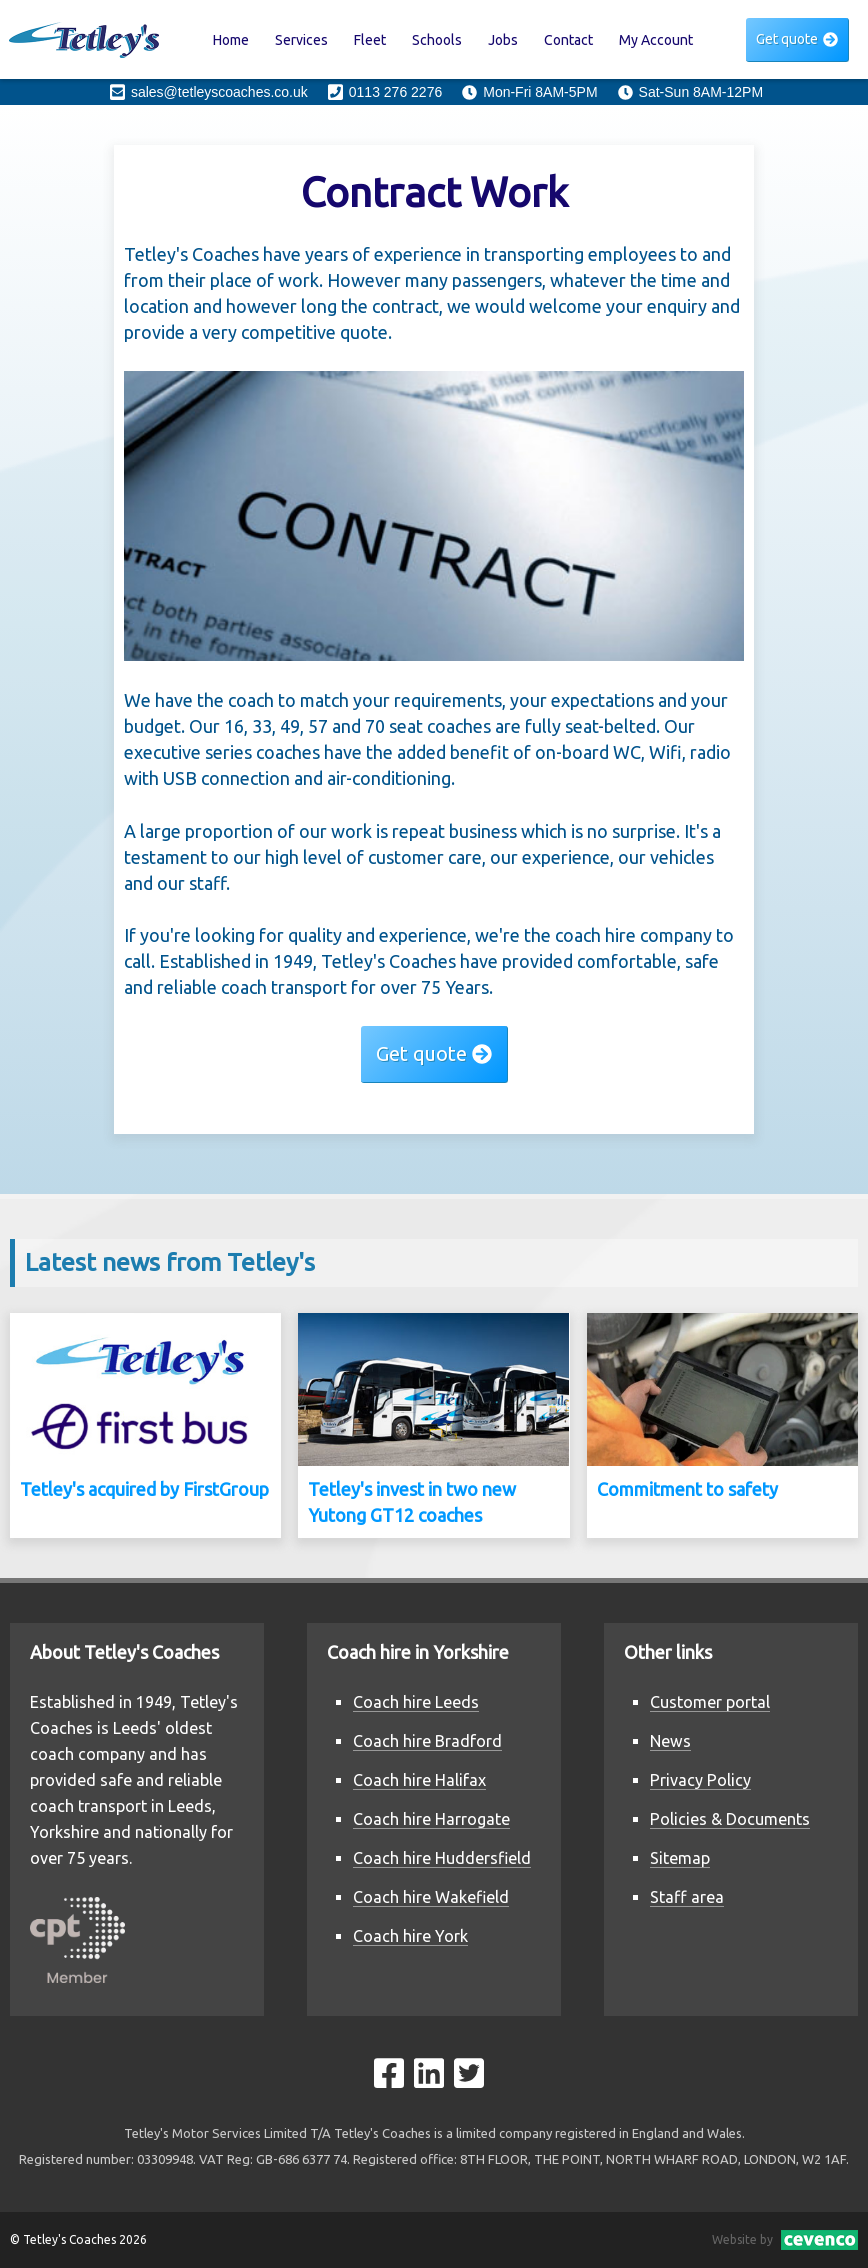 The width and height of the screenshot is (868, 2268). What do you see at coordinates (687, 1897) in the screenshot?
I see `Staff area` at bounding box center [687, 1897].